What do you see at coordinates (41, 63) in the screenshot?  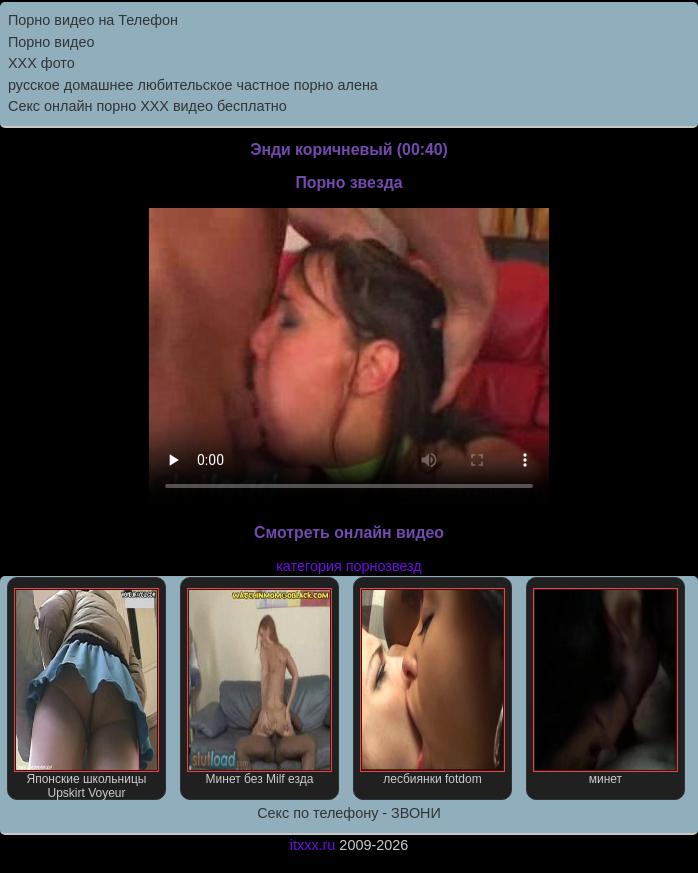 I see `XXX фото` at bounding box center [41, 63].